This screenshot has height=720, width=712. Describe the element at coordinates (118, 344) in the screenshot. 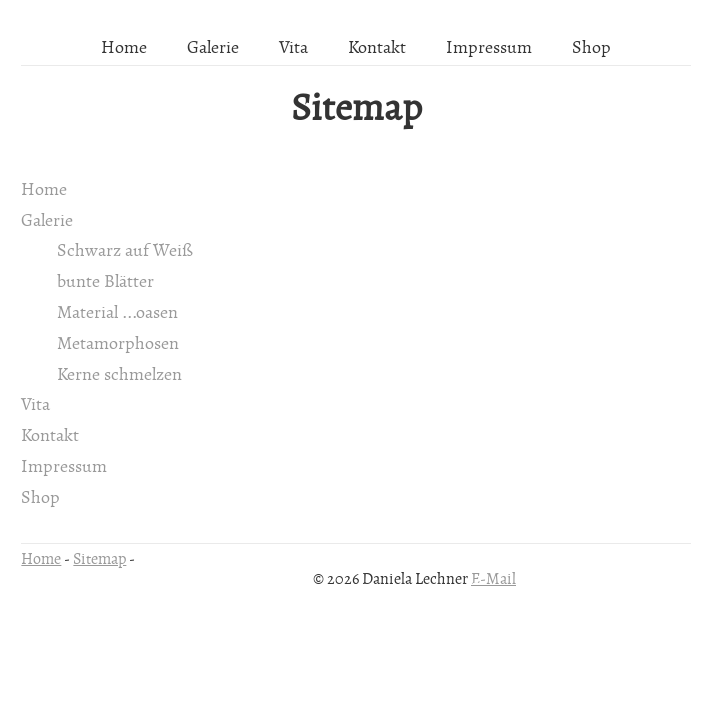

I see `Metamorphosen` at that location.